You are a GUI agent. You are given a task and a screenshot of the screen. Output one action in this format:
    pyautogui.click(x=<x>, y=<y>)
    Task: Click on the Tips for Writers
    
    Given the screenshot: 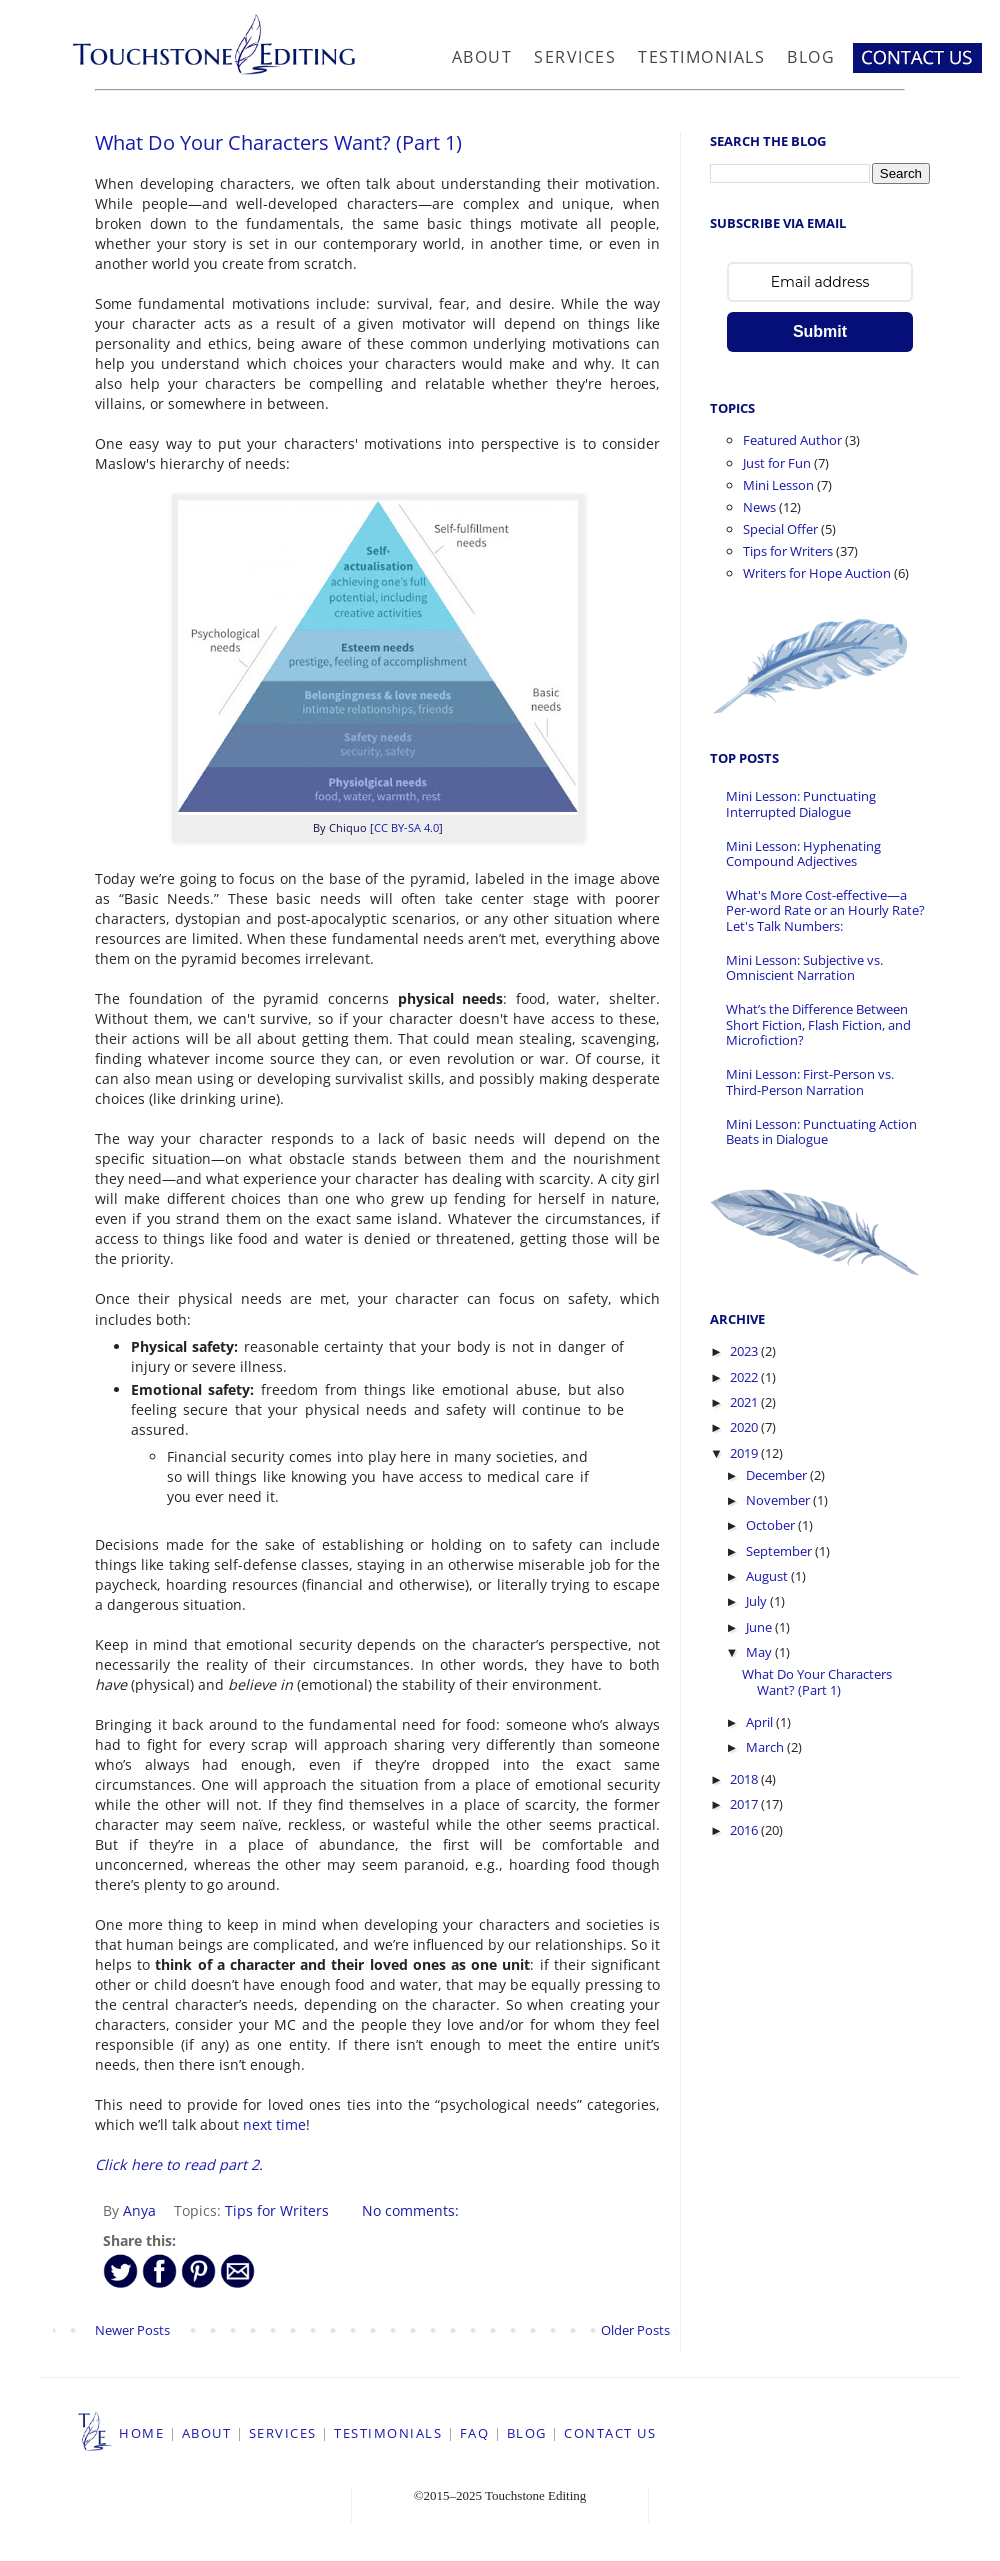 What is the action you would take?
    pyautogui.click(x=277, y=2210)
    